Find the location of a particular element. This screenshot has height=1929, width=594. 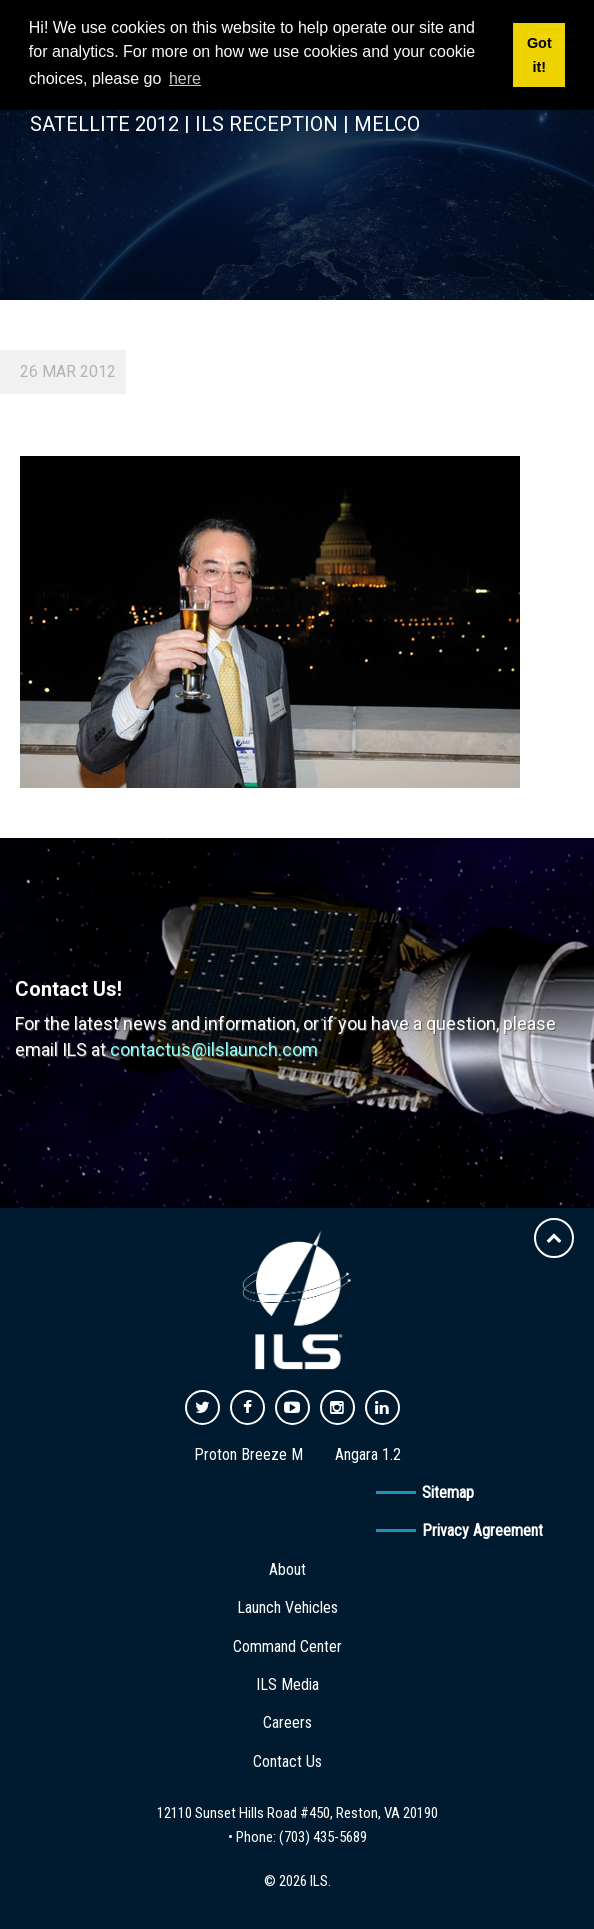

Angara 1.2 is located at coordinates (368, 1454).